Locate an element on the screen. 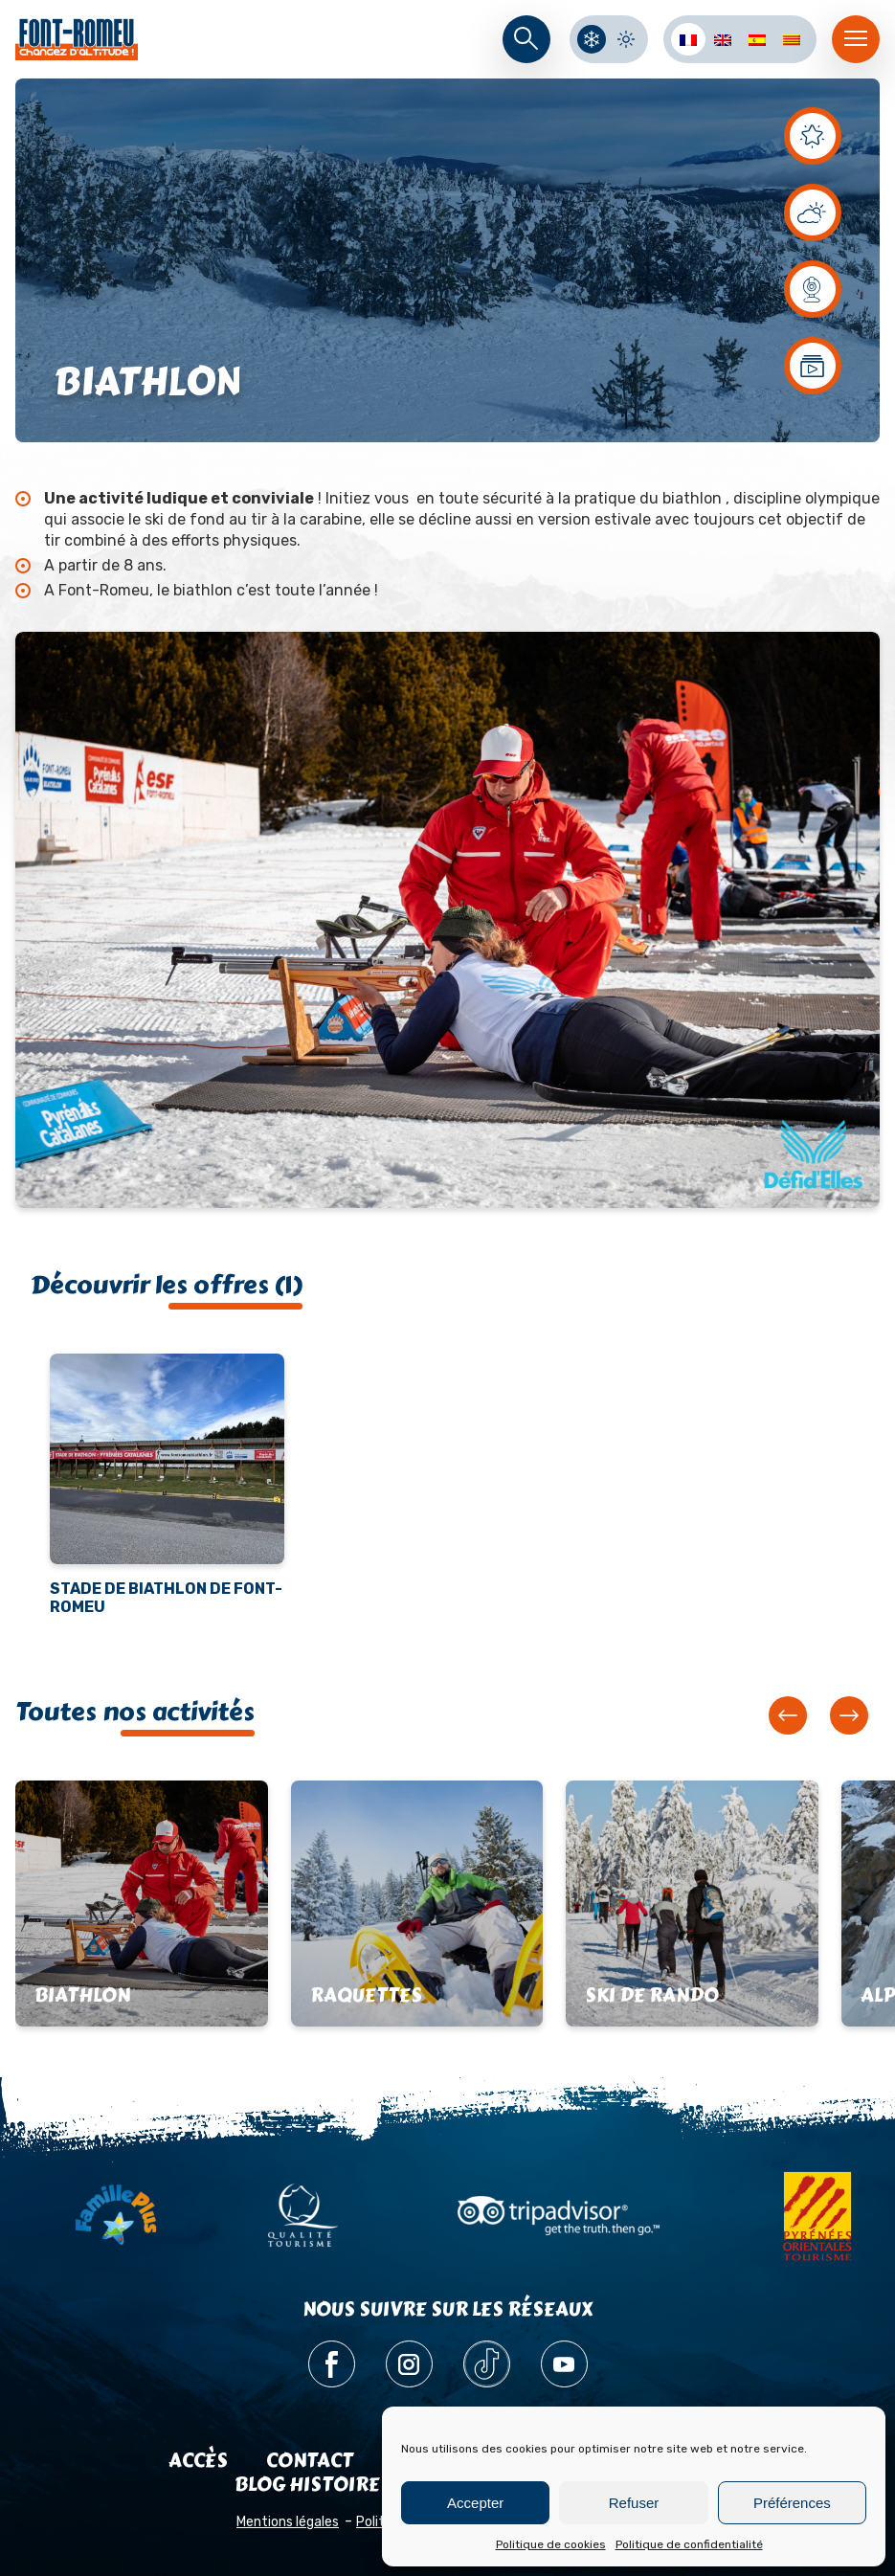  Politique de confidentialité is located at coordinates (689, 2544).